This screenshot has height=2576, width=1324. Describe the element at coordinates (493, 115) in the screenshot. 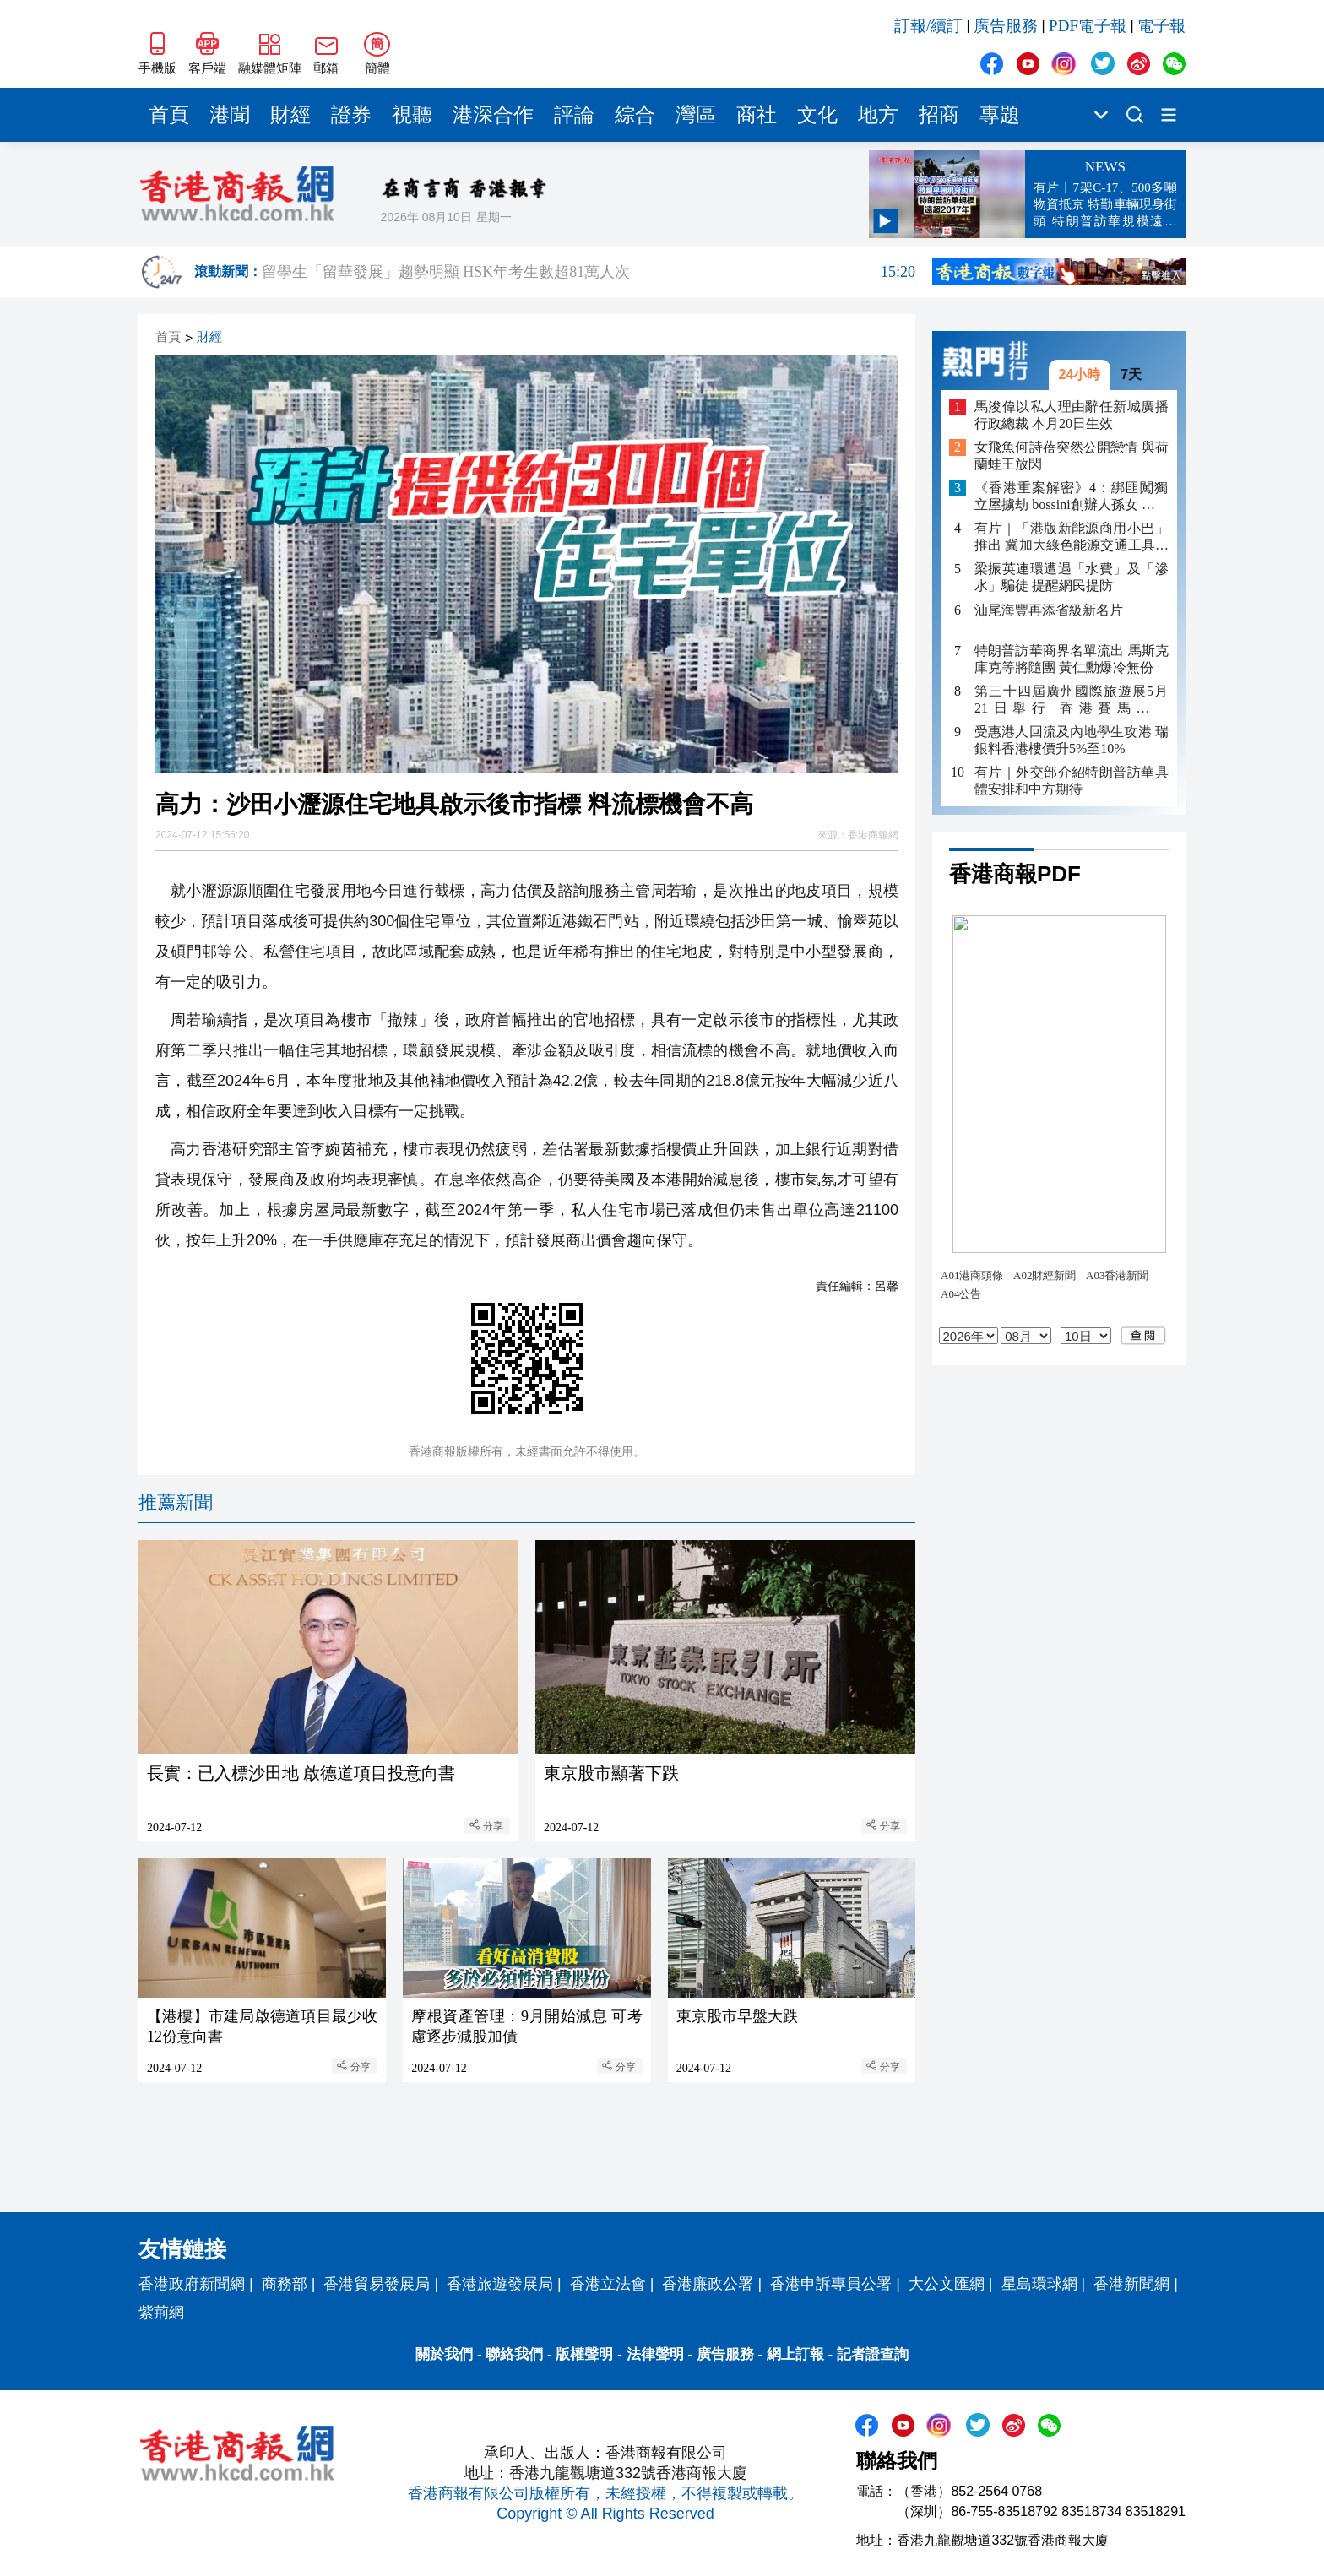

I see `港深合作` at that location.